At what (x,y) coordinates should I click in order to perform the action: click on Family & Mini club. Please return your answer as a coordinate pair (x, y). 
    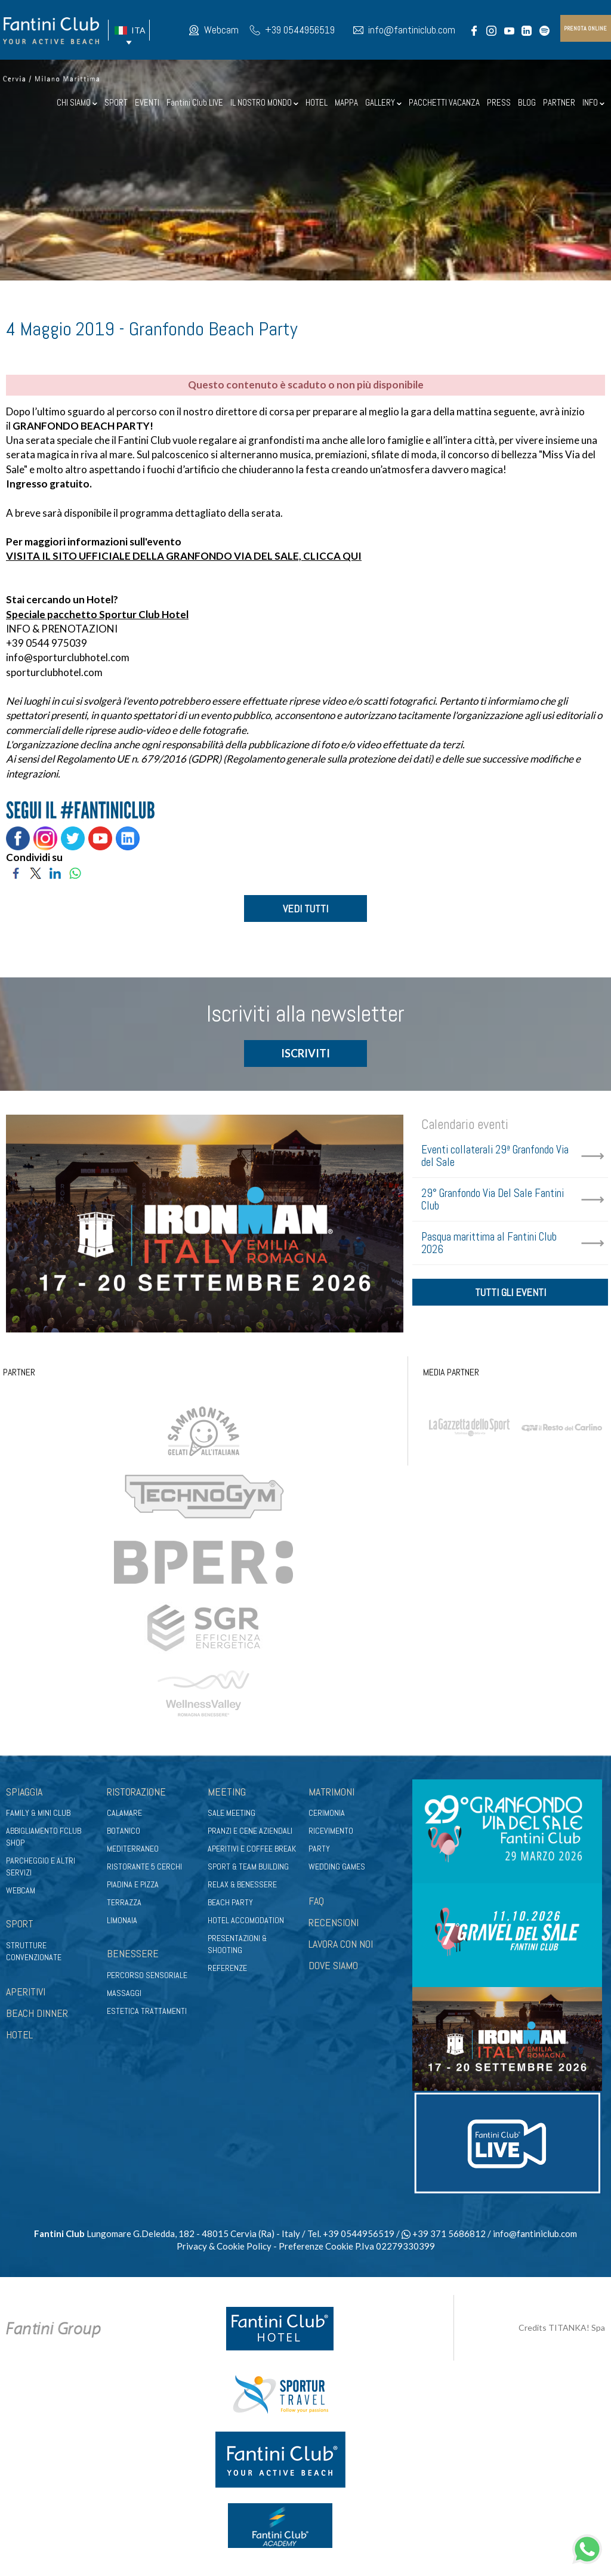
    Looking at the image, I should click on (38, 1814).